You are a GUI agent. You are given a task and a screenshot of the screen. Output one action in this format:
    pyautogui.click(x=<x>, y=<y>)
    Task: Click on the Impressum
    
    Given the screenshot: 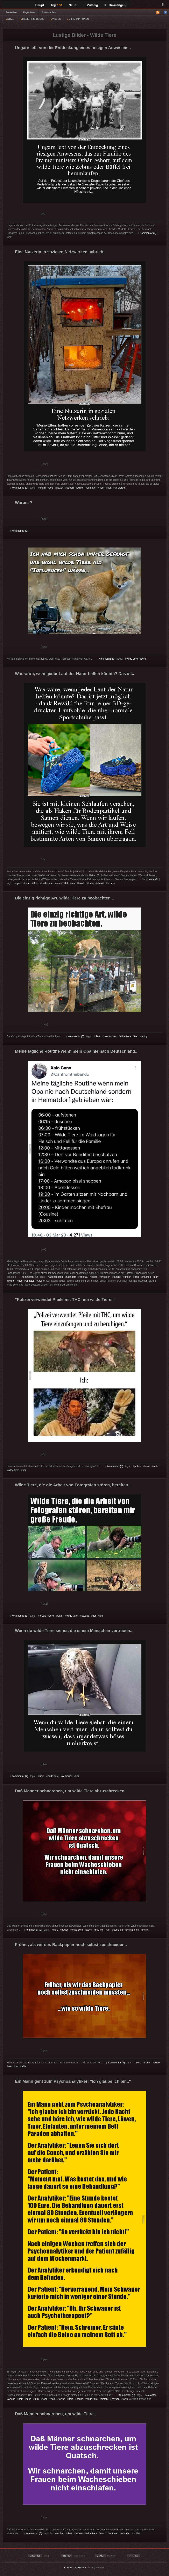 What is the action you would take?
    pyautogui.click(x=80, y=2567)
    